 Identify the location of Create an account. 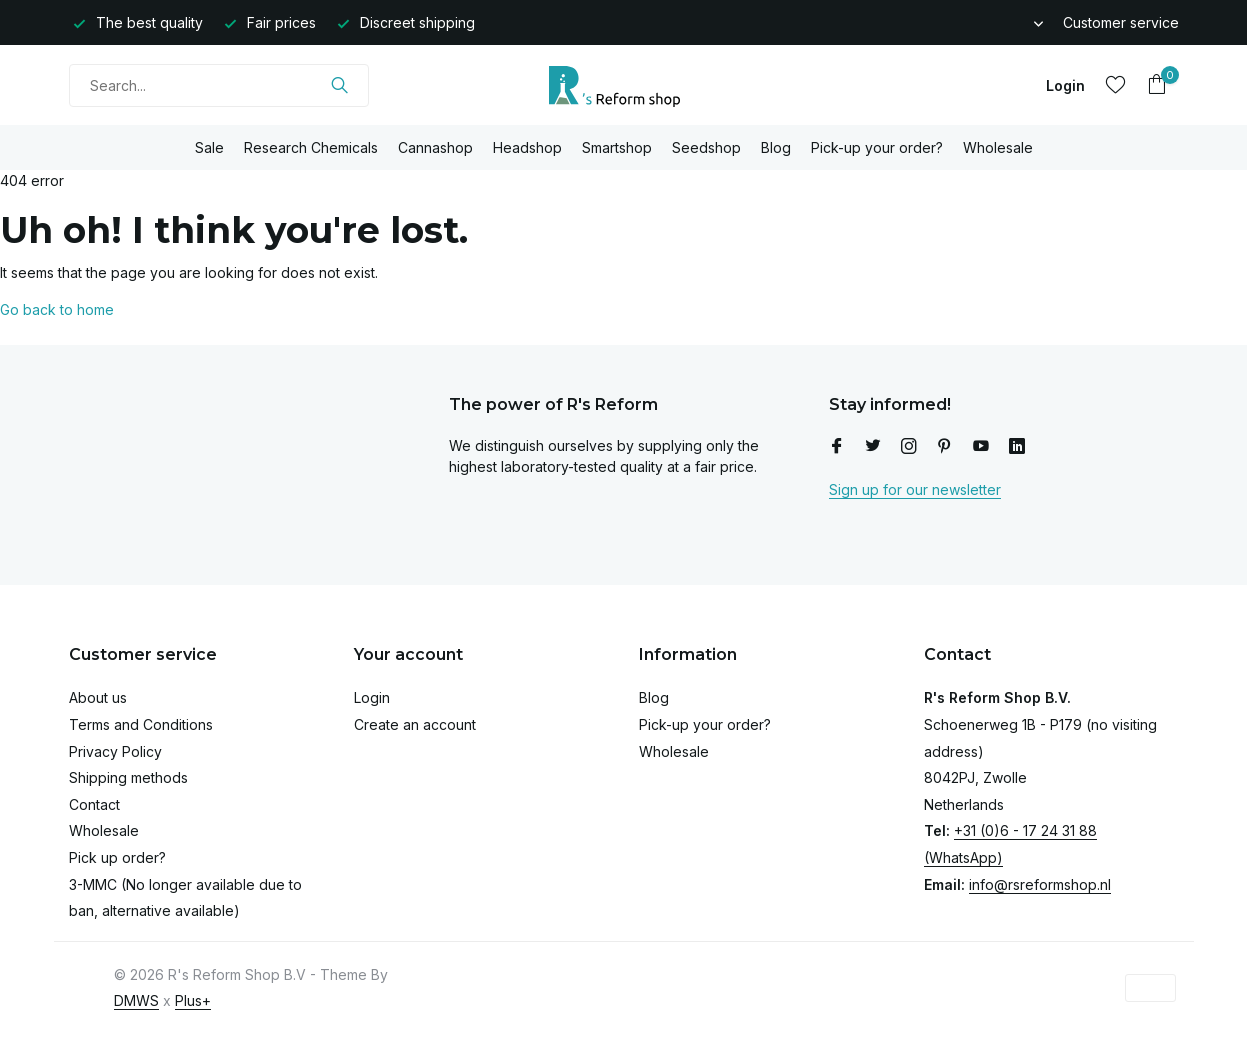
(415, 724).